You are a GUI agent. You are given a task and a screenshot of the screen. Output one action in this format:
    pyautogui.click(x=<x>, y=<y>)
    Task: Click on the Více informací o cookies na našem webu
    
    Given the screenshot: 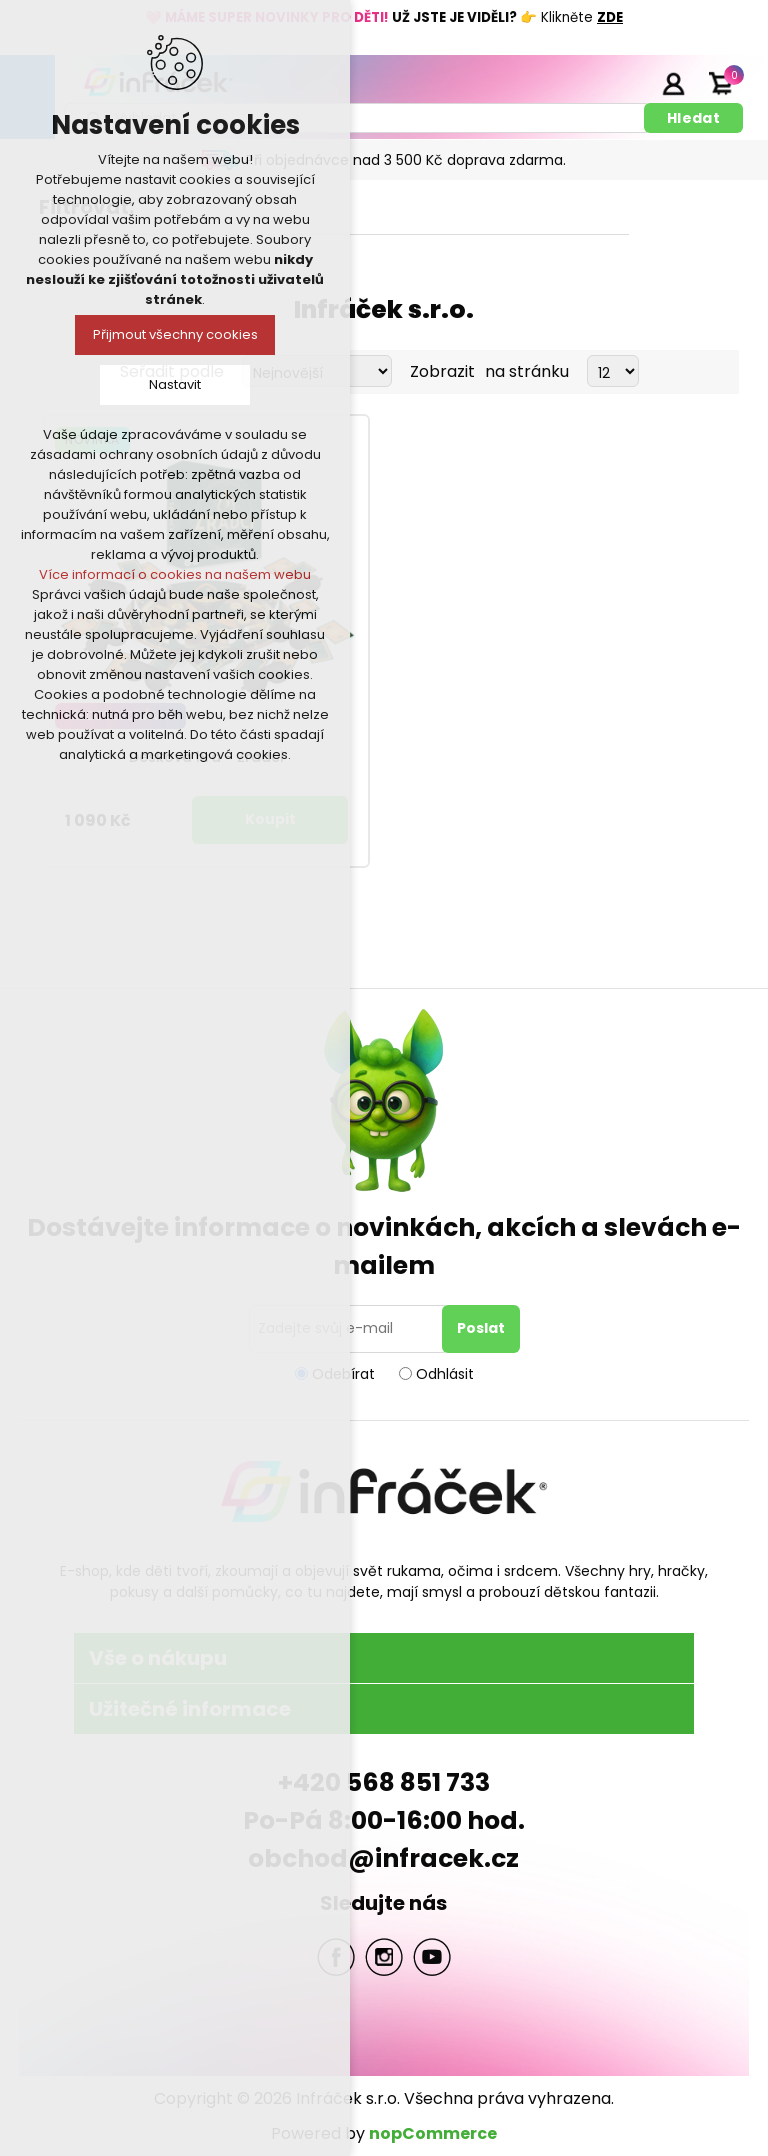 What is the action you would take?
    pyautogui.click(x=175, y=574)
    